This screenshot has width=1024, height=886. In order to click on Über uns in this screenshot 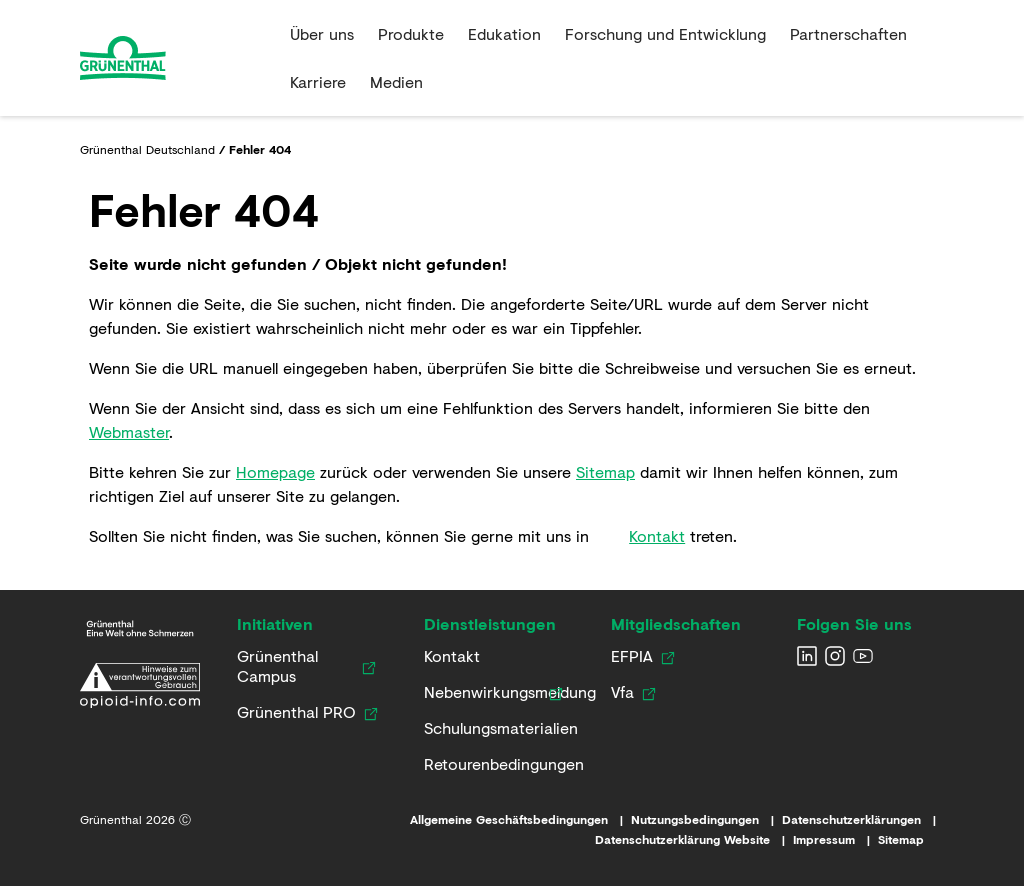, I will do `click(322, 33)`.